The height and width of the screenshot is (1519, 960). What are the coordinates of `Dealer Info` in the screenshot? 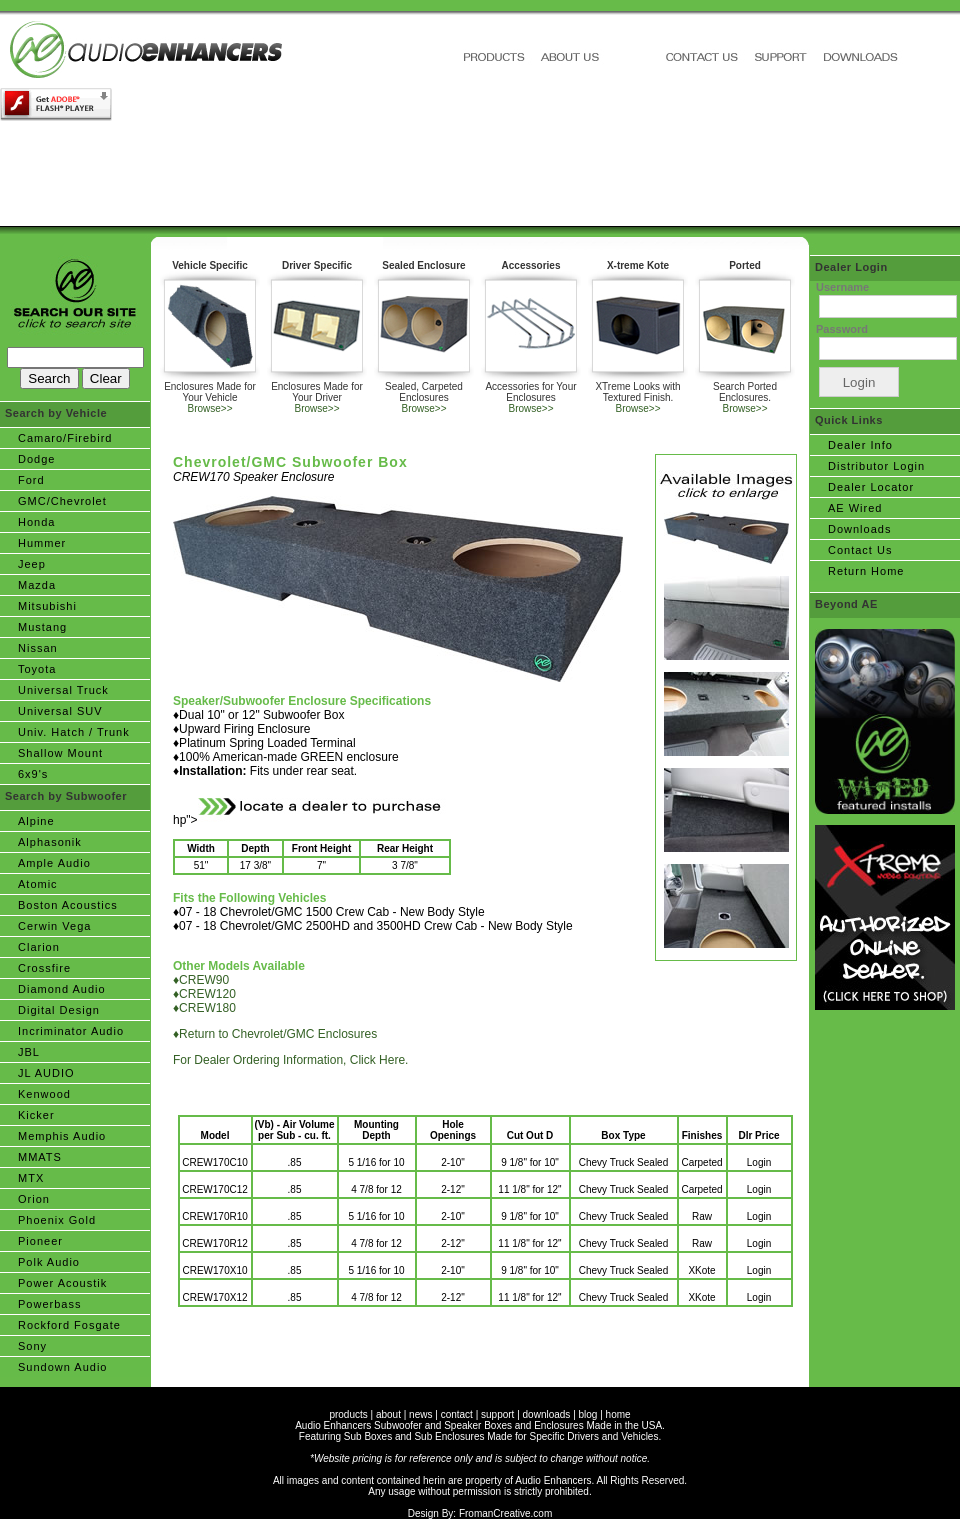 It's located at (860, 445).